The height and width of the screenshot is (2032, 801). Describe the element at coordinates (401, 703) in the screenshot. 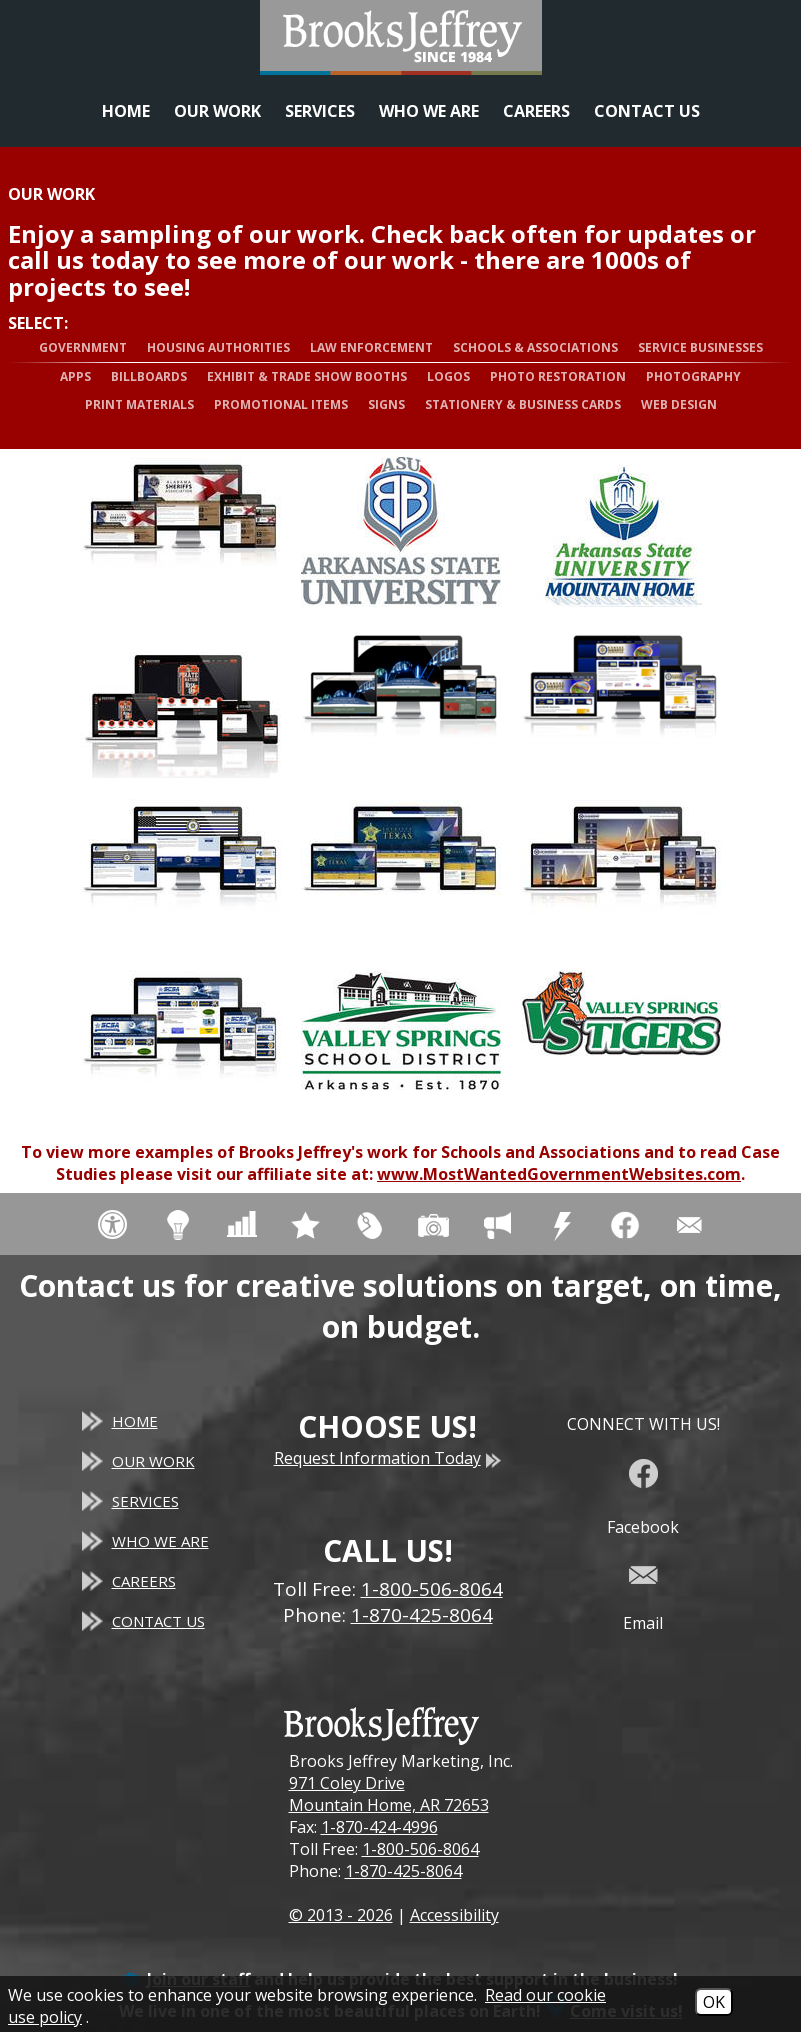

I see `[View more details about Cotter Bridge - Responsive Website]` at that location.